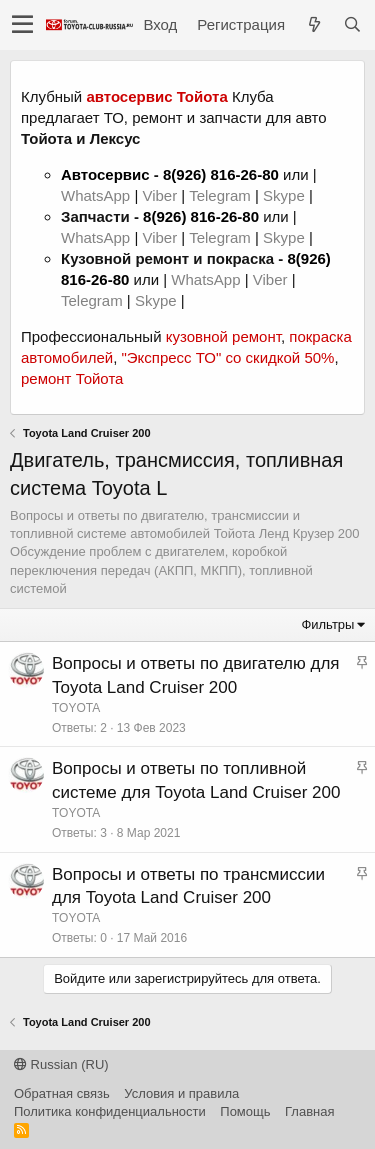  What do you see at coordinates (227, 357) in the screenshot?
I see `"Экспресс ТО" со скидкой 50%` at bounding box center [227, 357].